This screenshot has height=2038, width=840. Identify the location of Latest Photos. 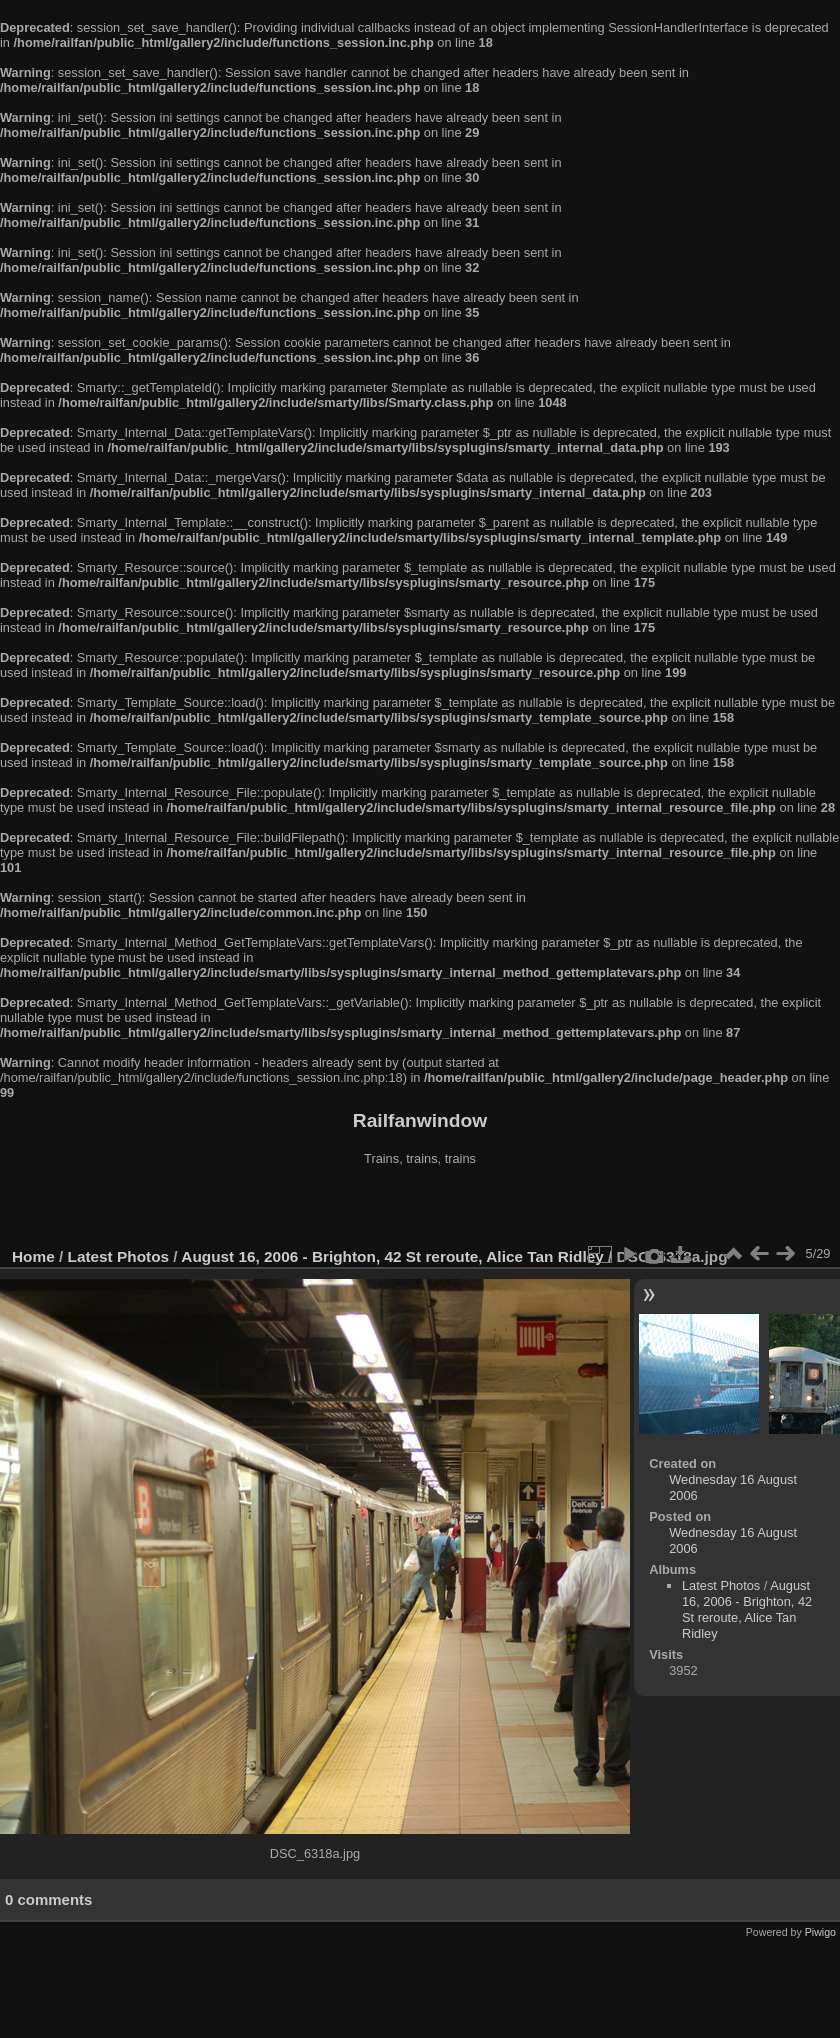
(119, 1256).